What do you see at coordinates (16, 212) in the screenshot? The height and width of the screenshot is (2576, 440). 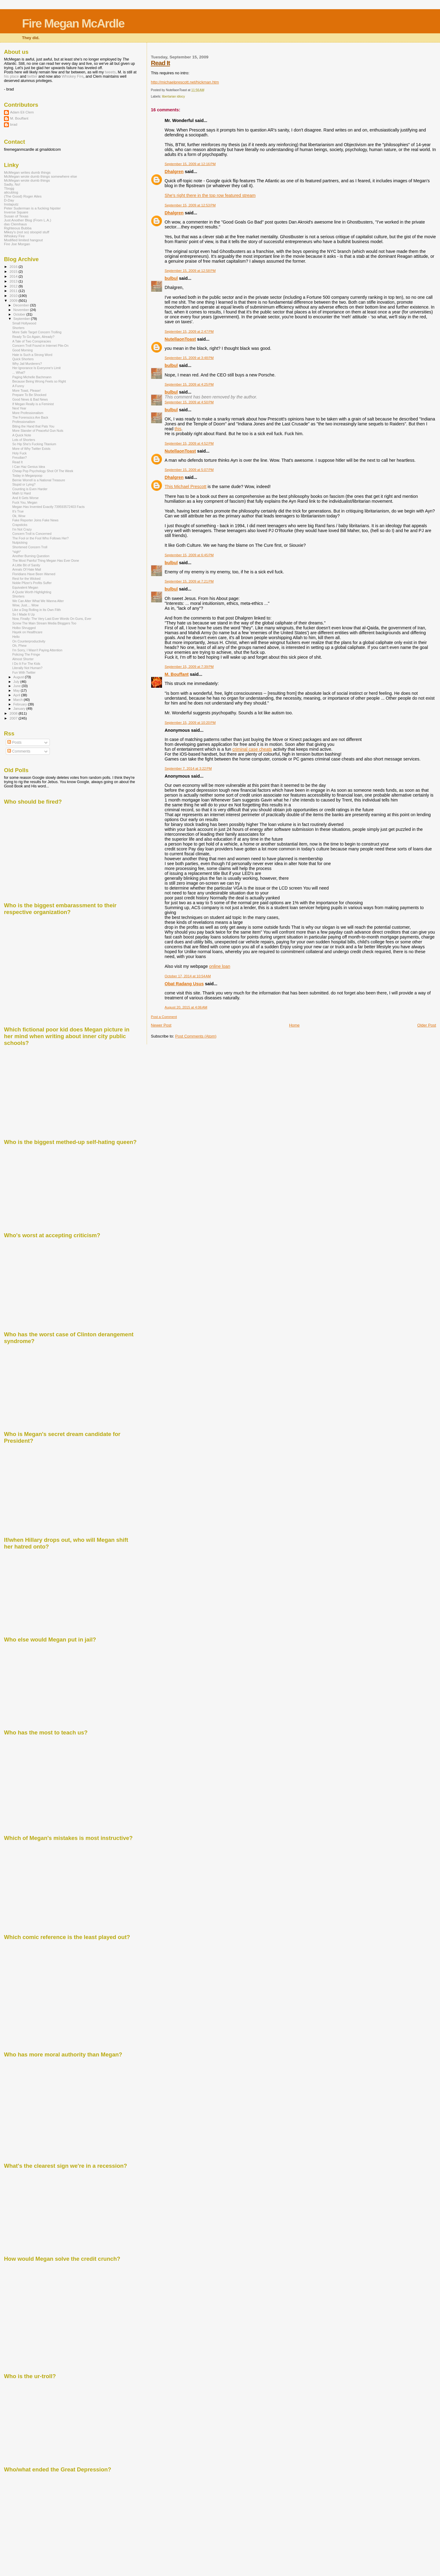 I see `Inverse Square` at bounding box center [16, 212].